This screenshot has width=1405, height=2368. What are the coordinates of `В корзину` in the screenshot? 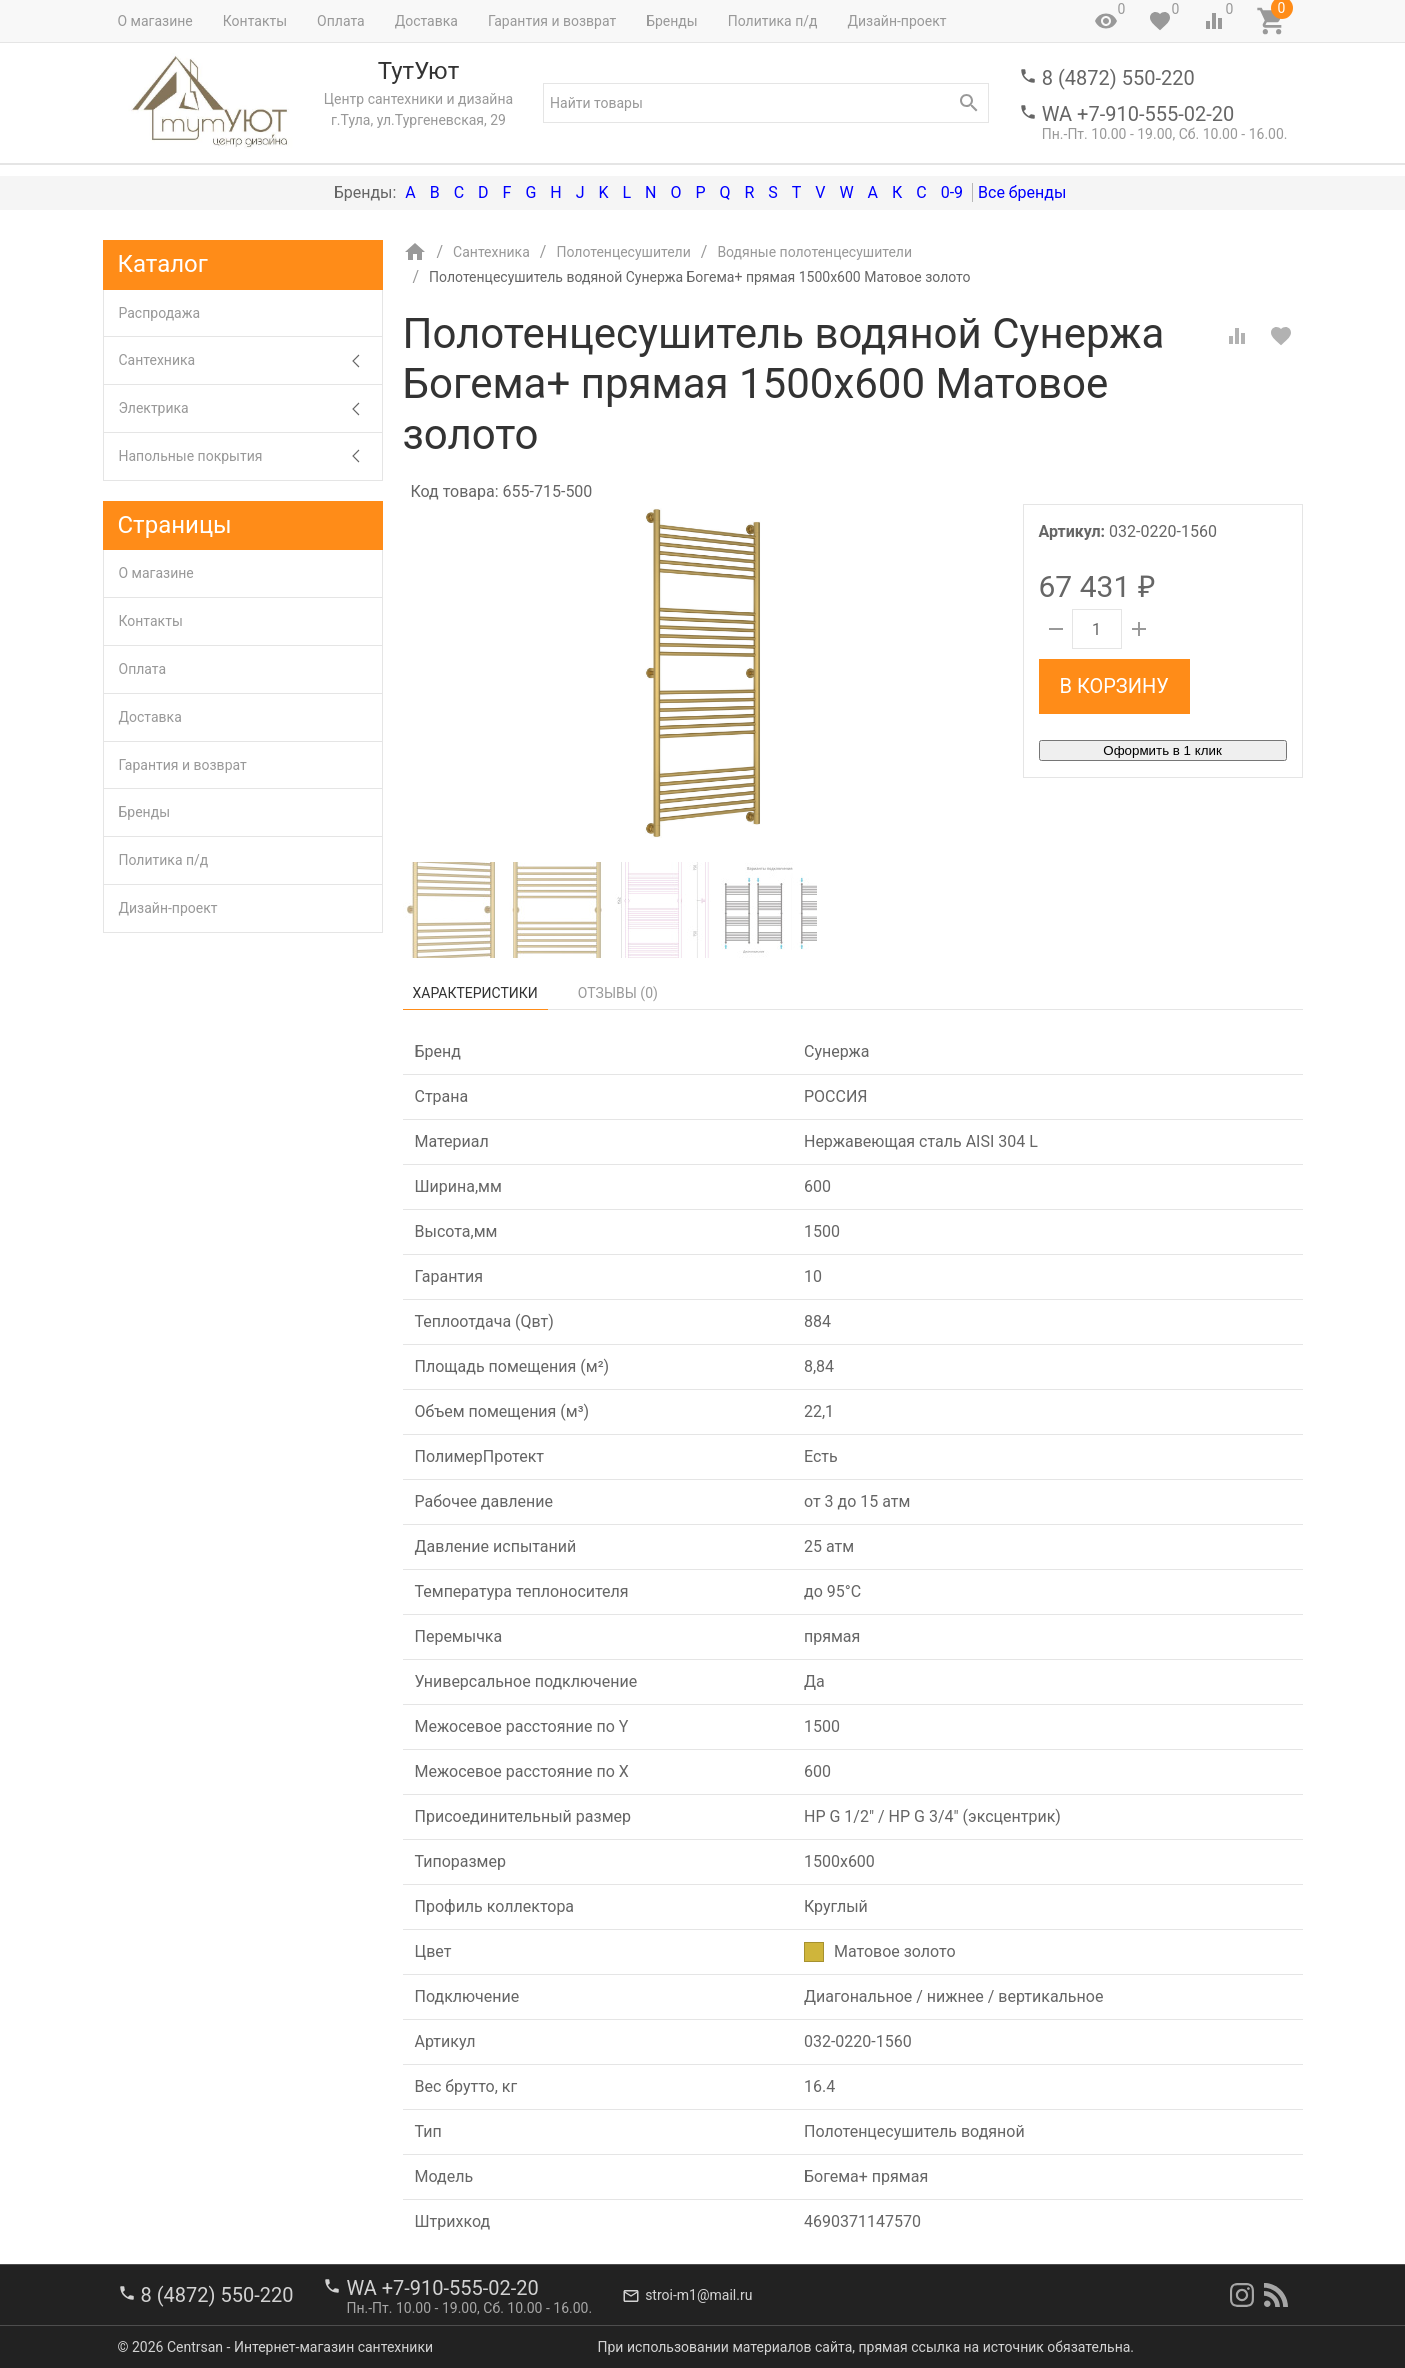 It's located at (1114, 686).